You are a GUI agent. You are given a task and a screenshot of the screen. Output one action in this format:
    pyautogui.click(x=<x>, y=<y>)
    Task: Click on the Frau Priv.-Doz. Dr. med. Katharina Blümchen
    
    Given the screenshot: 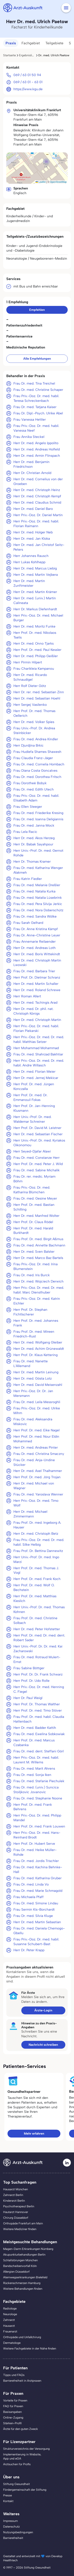 What is the action you would take?
    pyautogui.click(x=31, y=1189)
    